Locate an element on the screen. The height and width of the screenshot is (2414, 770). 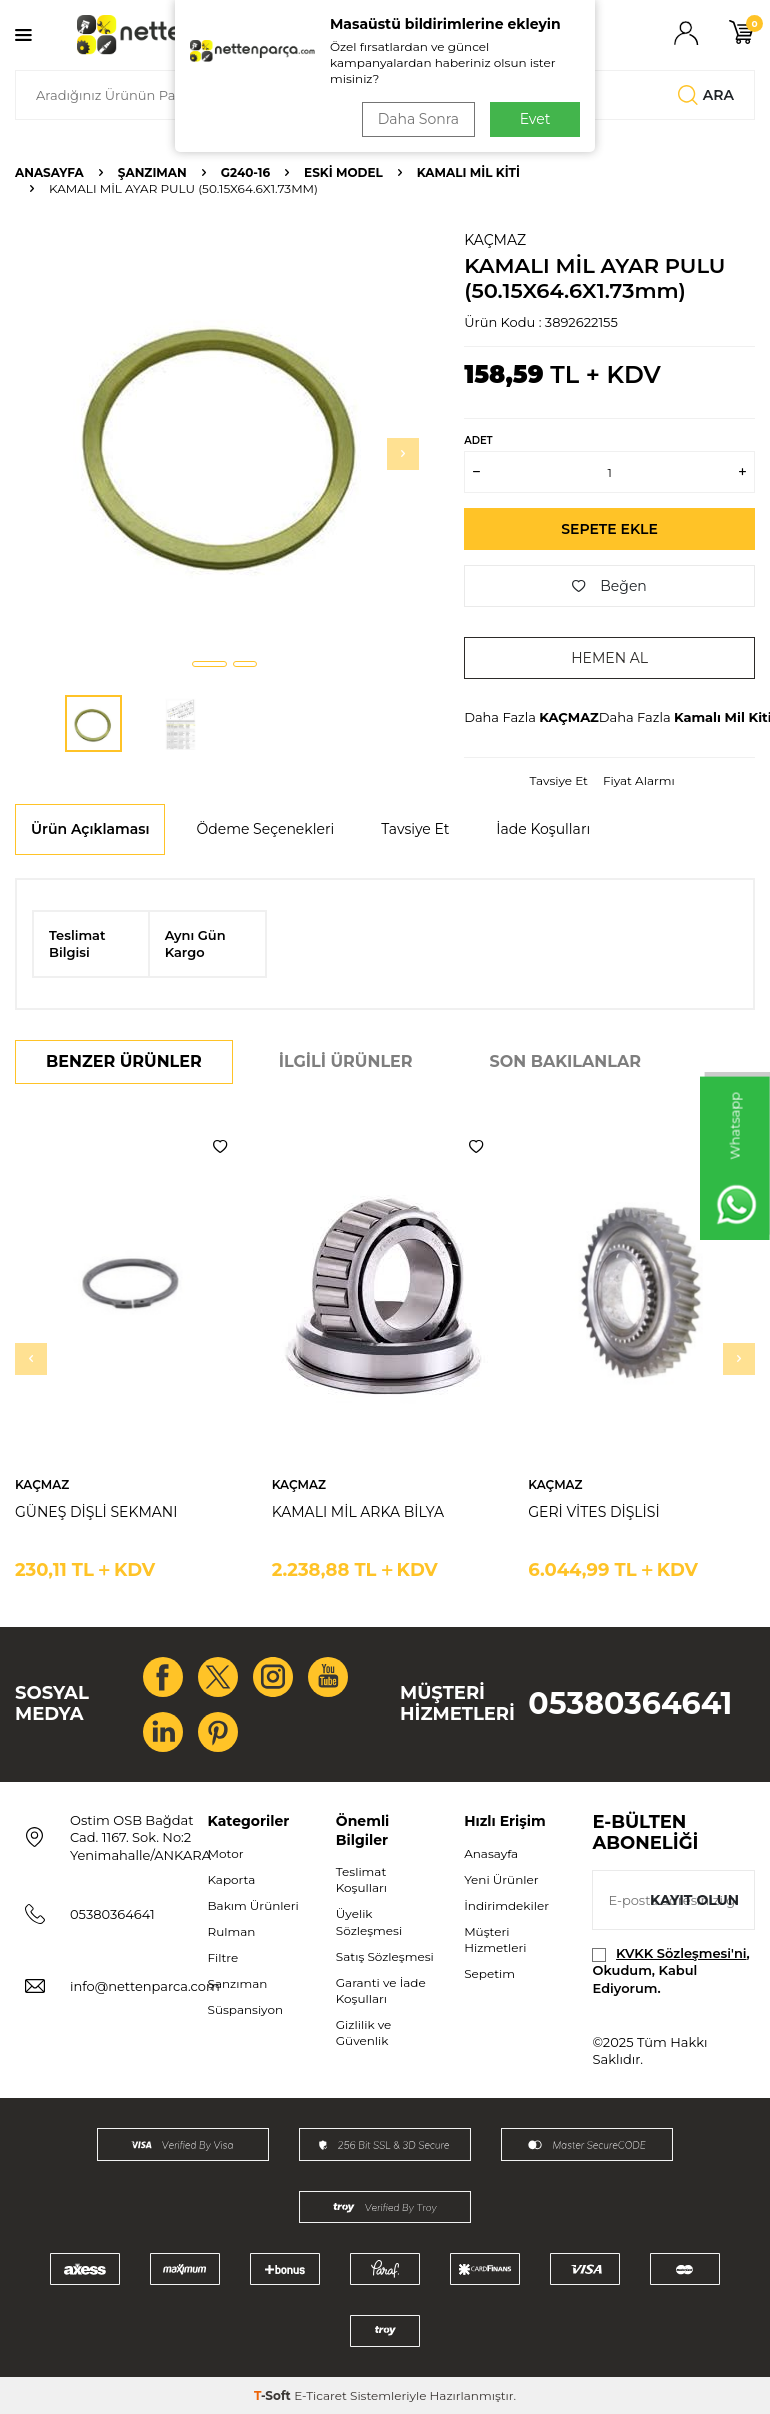
KAÇMAZ is located at coordinates (495, 240).